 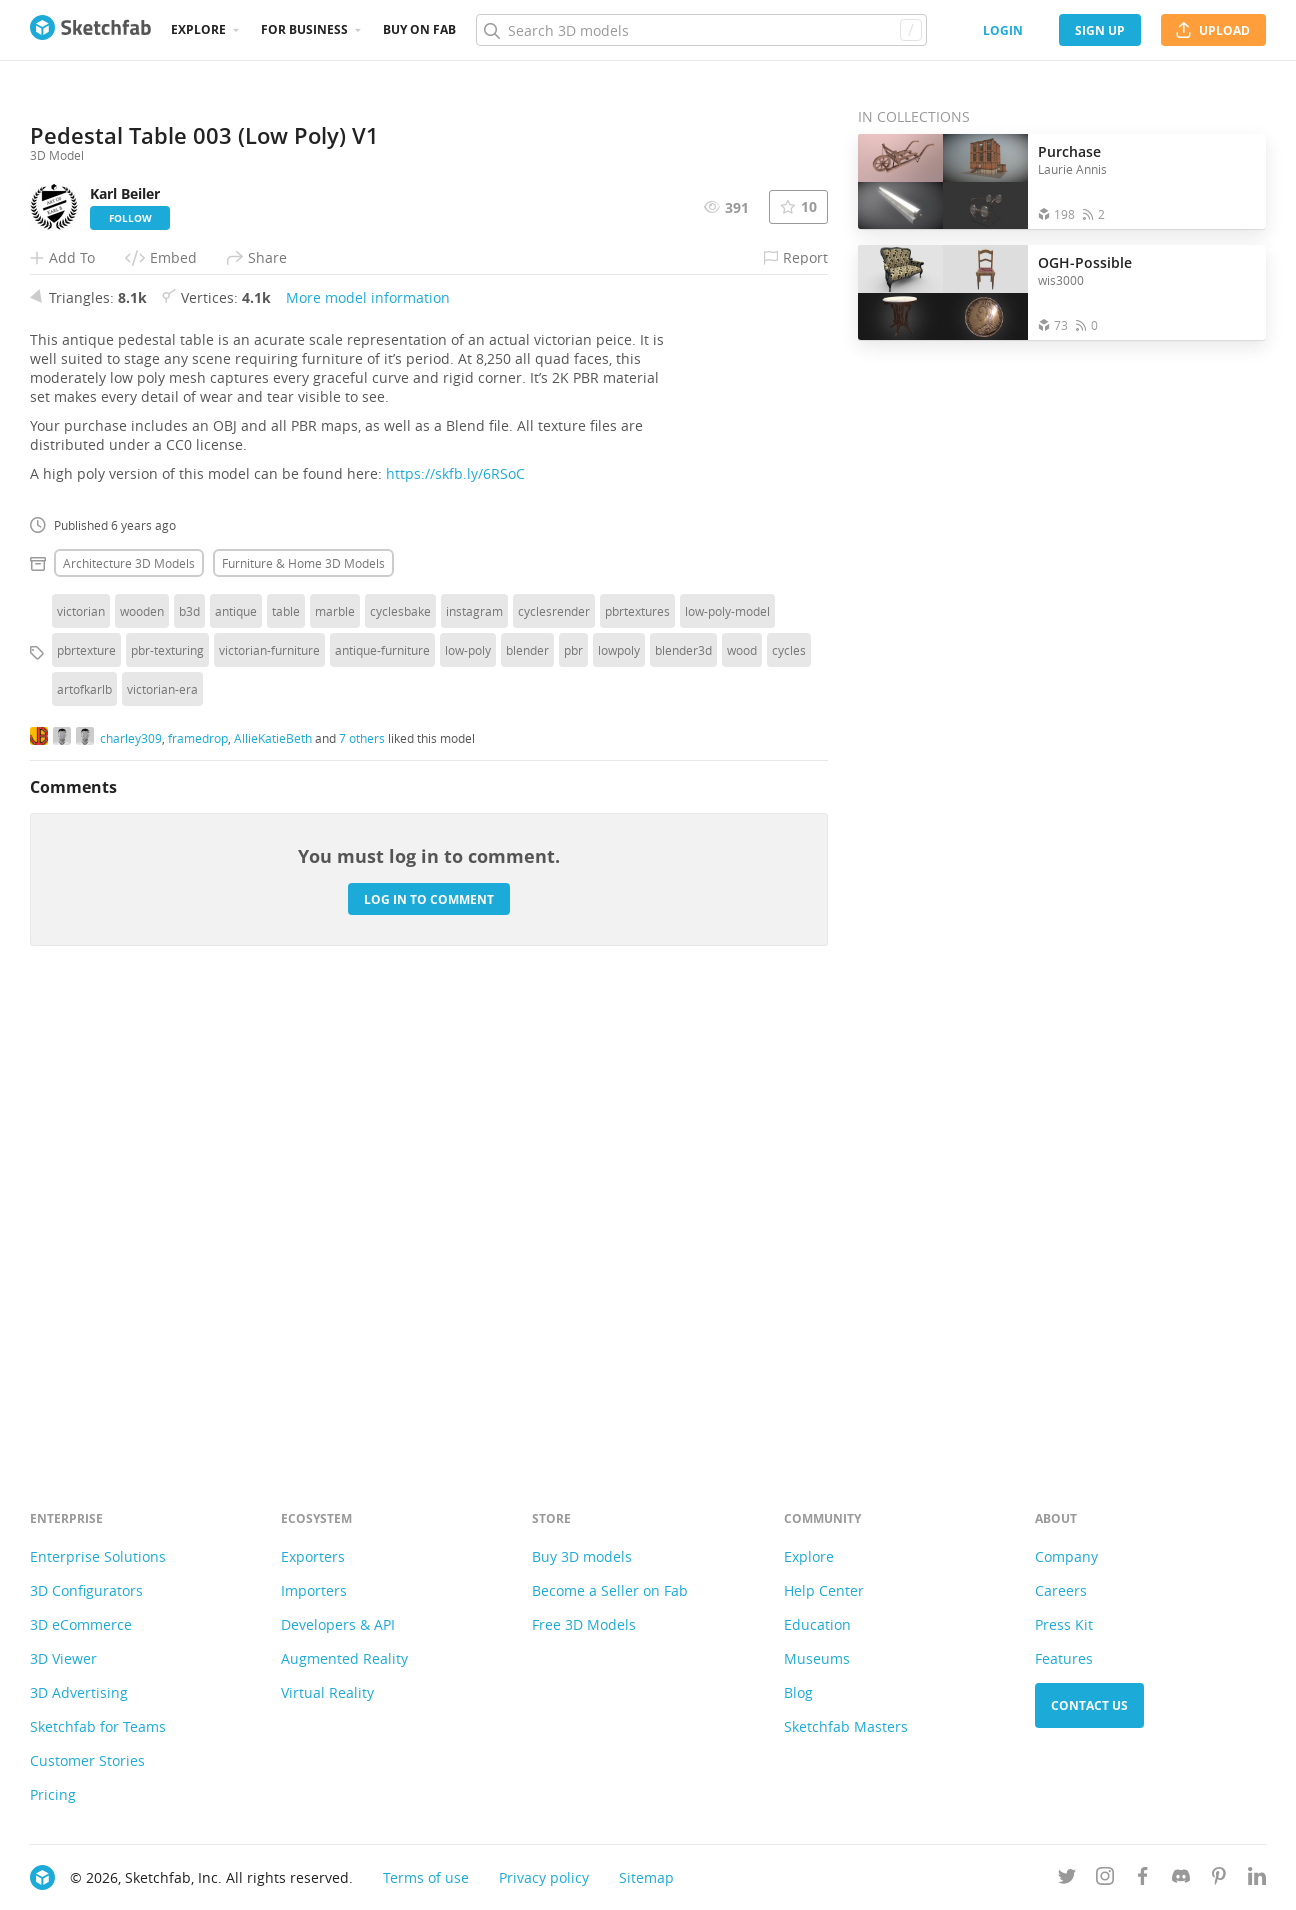 I want to click on 3D Advertising, so click(x=79, y=1692).